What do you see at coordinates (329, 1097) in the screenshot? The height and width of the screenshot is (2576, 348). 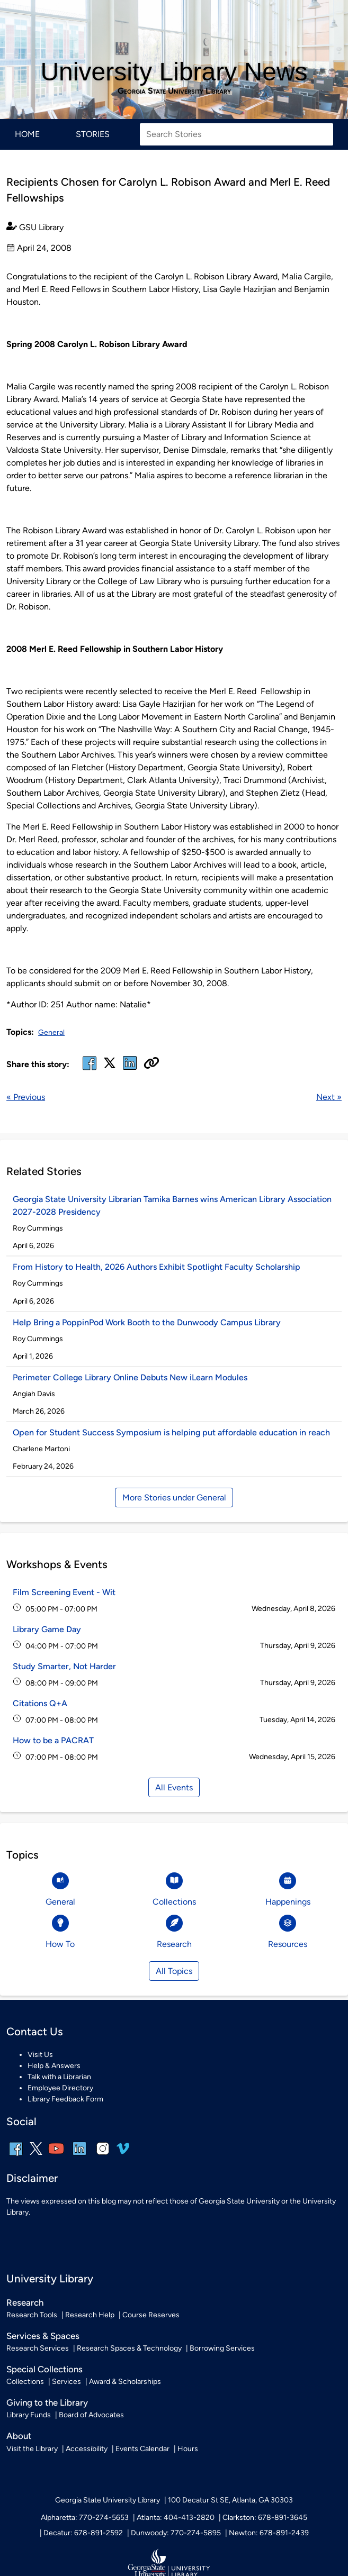 I see `Next »` at bounding box center [329, 1097].